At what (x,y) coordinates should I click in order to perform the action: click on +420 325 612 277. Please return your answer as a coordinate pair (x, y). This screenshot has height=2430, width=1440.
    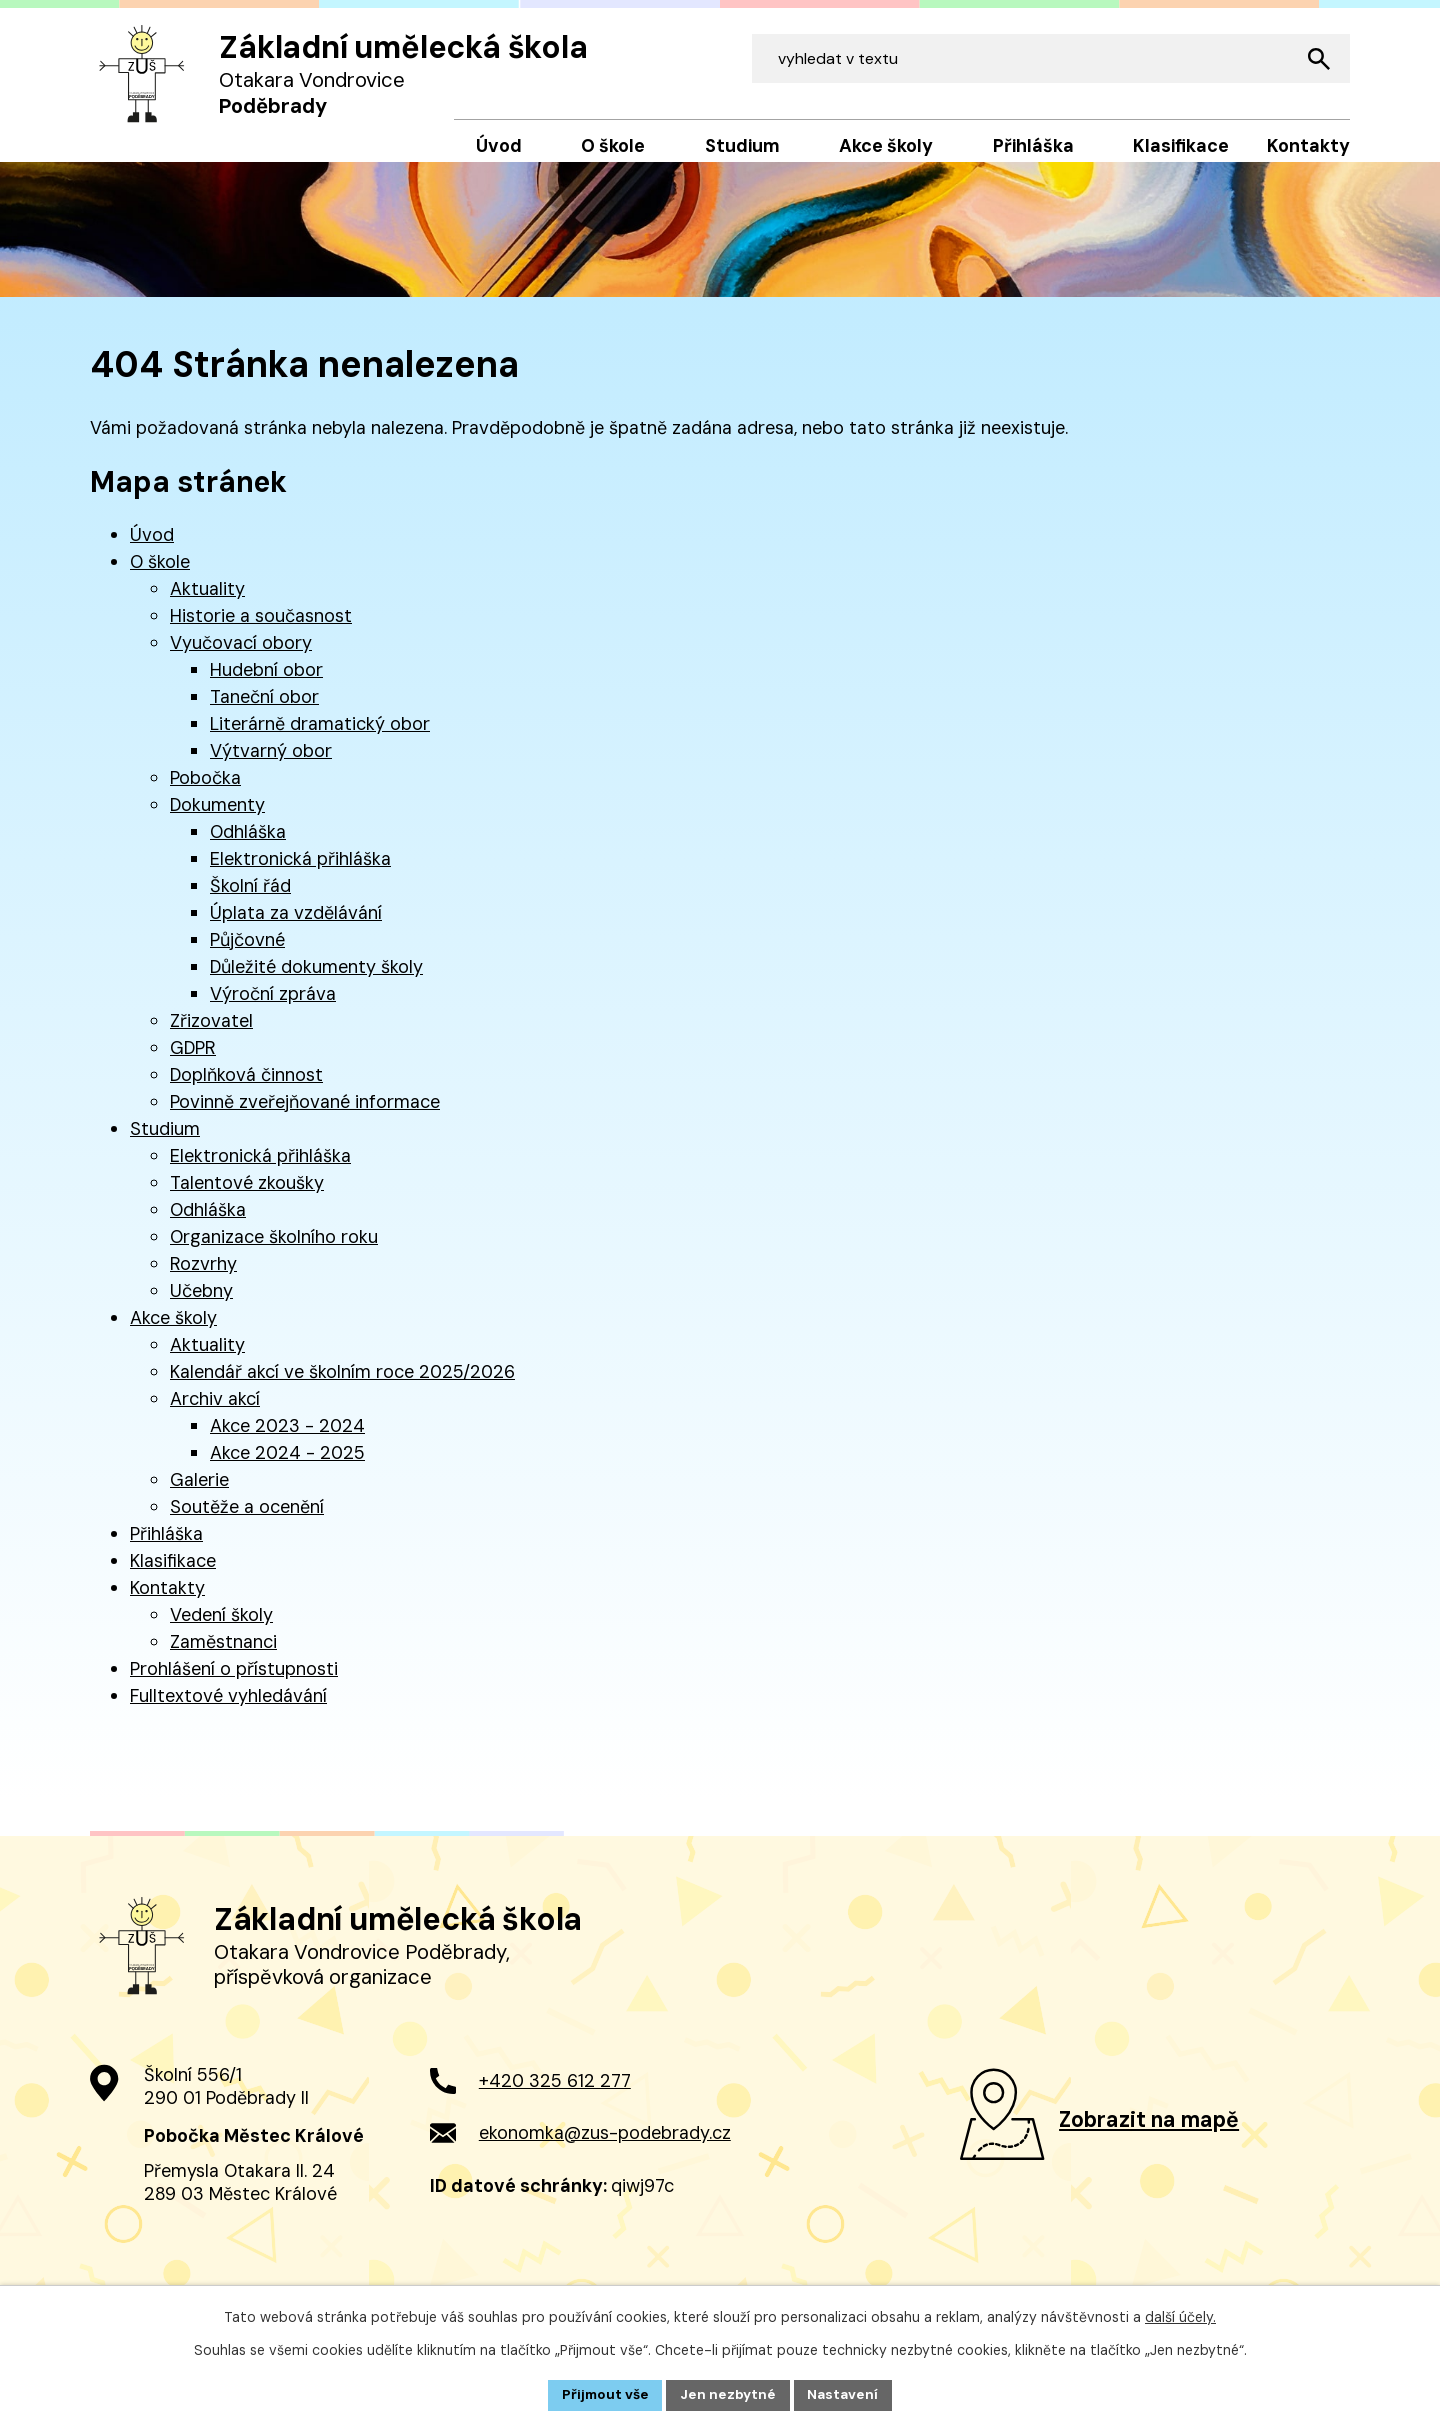
    Looking at the image, I should click on (555, 2109).